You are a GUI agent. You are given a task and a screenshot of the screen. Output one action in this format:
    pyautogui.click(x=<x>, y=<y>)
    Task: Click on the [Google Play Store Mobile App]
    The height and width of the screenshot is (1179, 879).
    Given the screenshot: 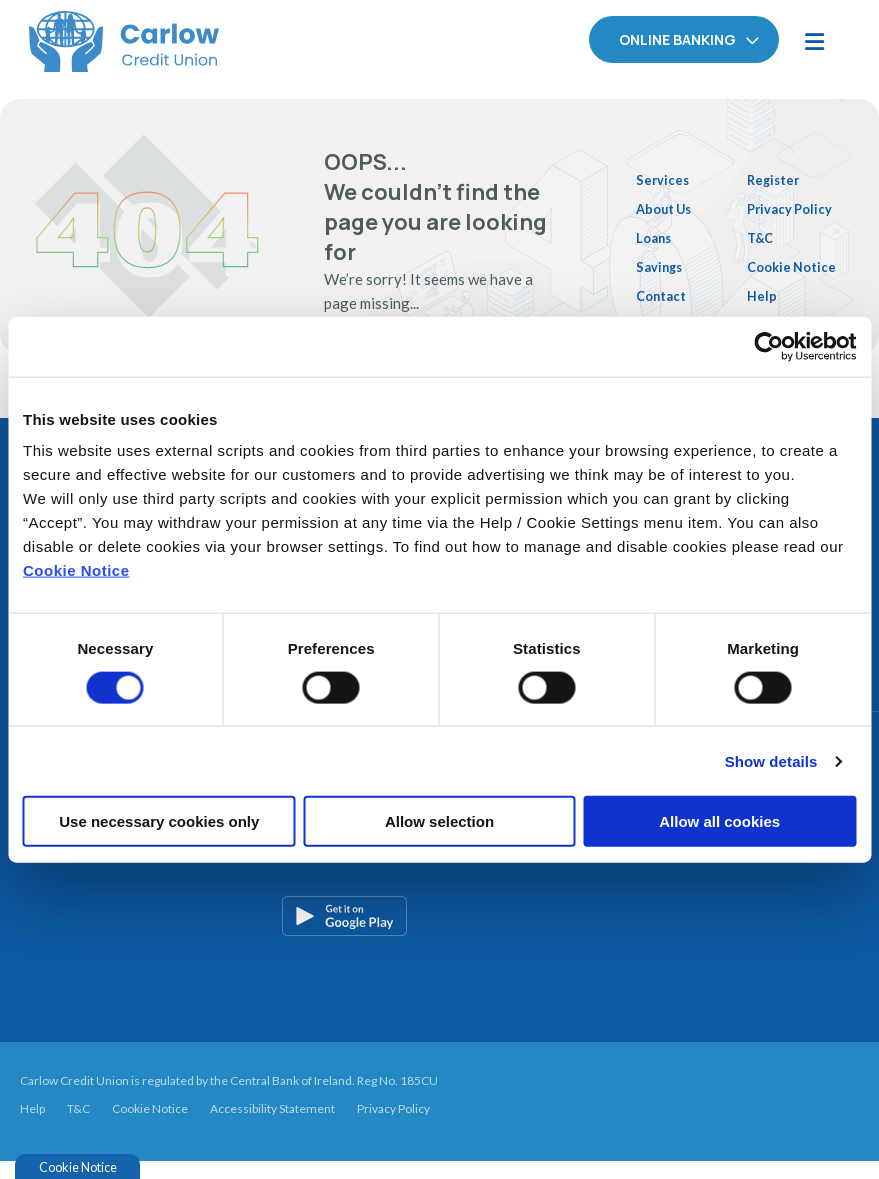 What is the action you would take?
    pyautogui.click(x=447, y=934)
    